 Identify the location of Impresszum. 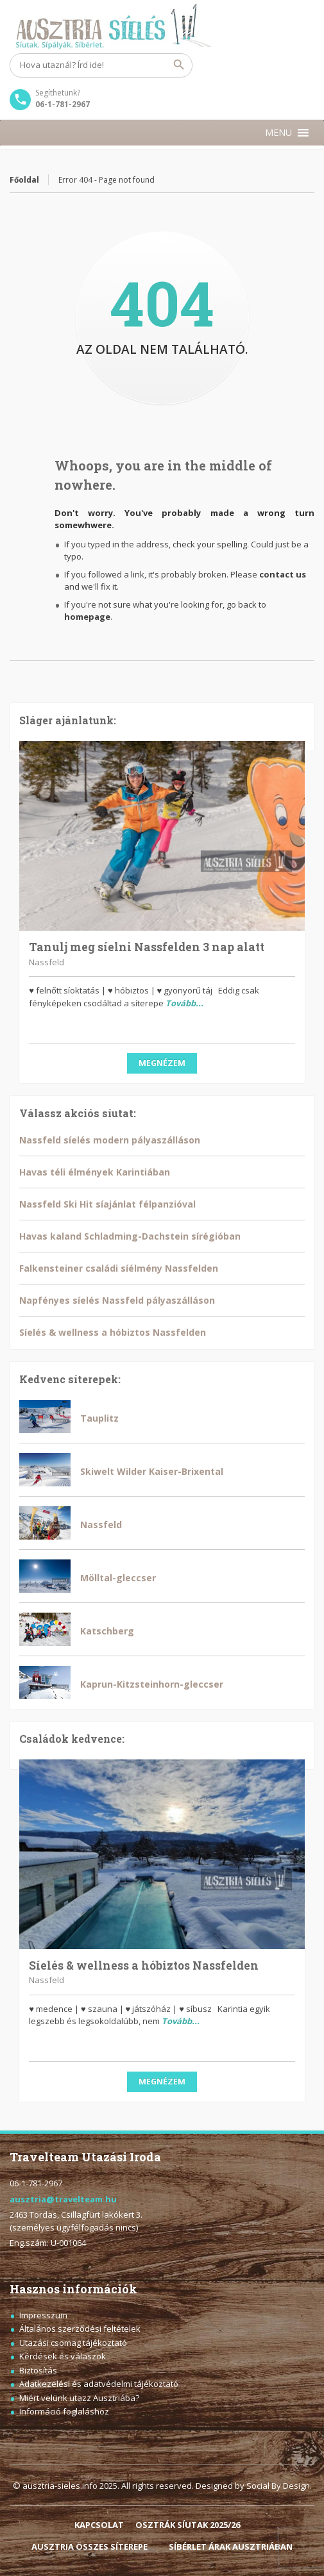
(43, 2315).